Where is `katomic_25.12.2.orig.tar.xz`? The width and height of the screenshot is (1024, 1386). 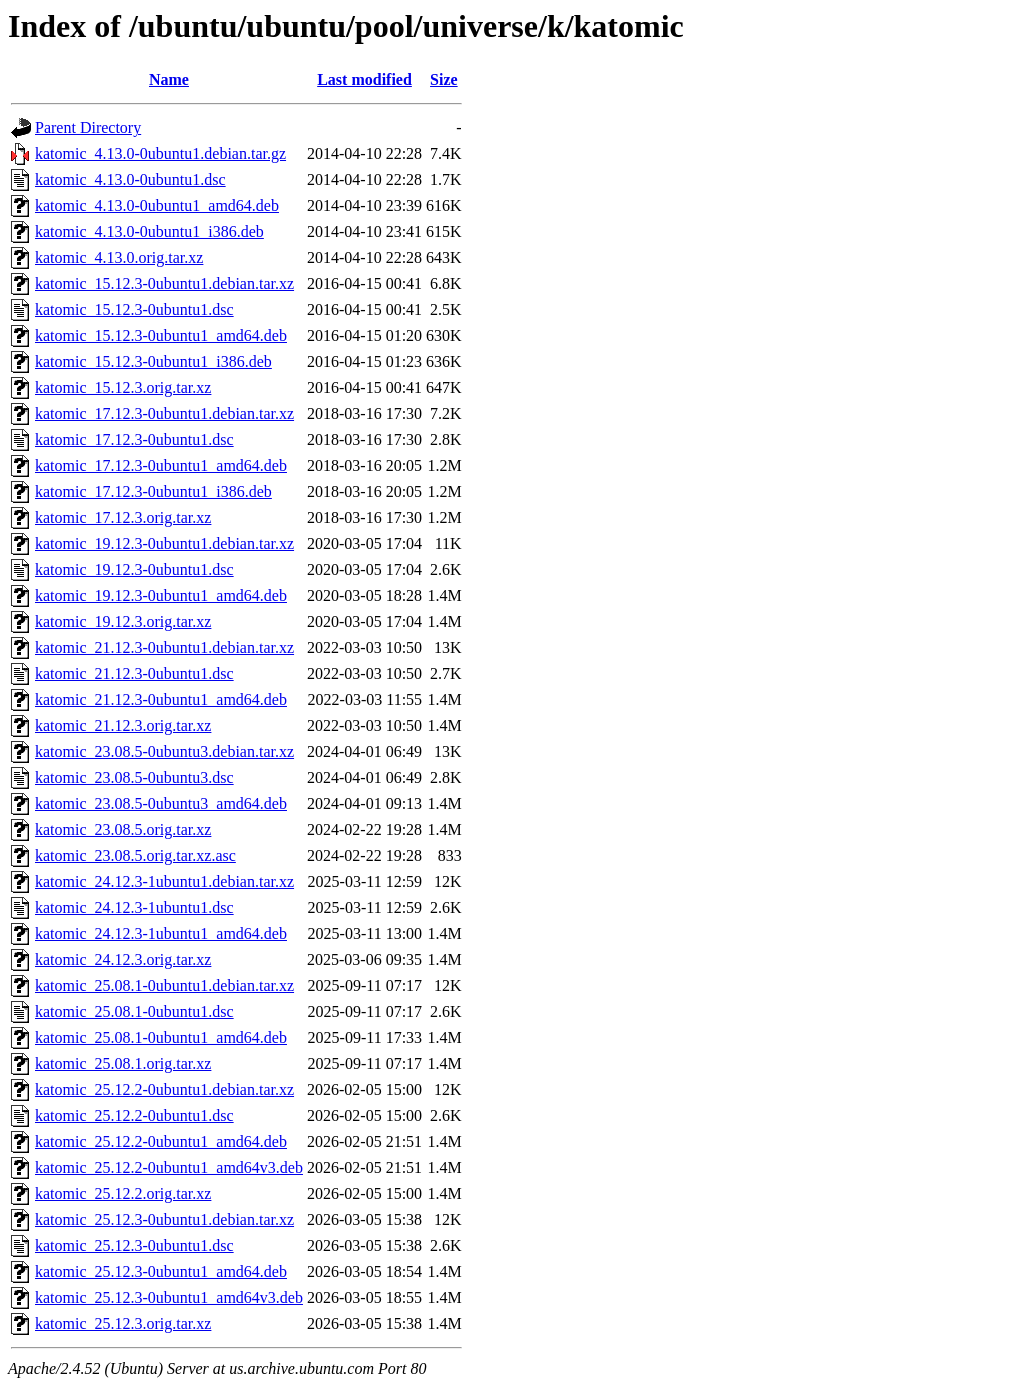
katomic_25.12.2.orig.tar.xz is located at coordinates (123, 1193).